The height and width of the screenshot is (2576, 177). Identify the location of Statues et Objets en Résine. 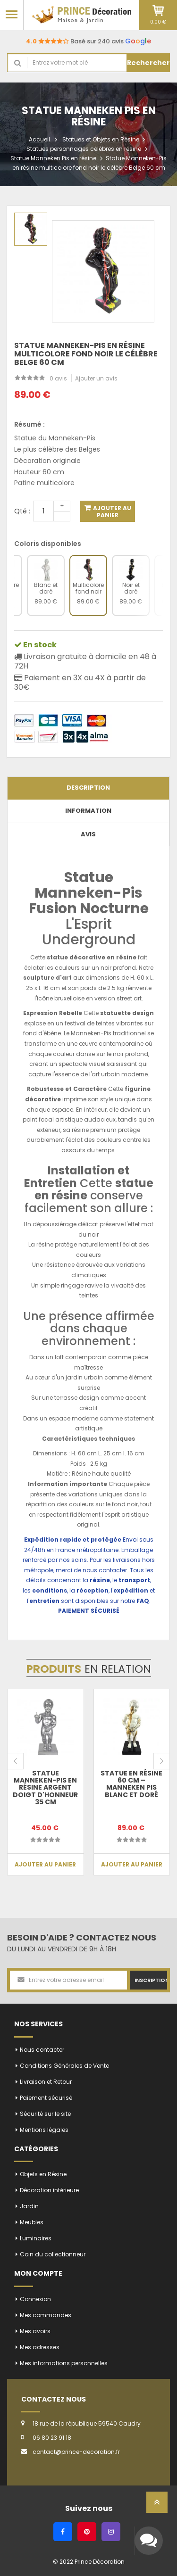
(100, 139).